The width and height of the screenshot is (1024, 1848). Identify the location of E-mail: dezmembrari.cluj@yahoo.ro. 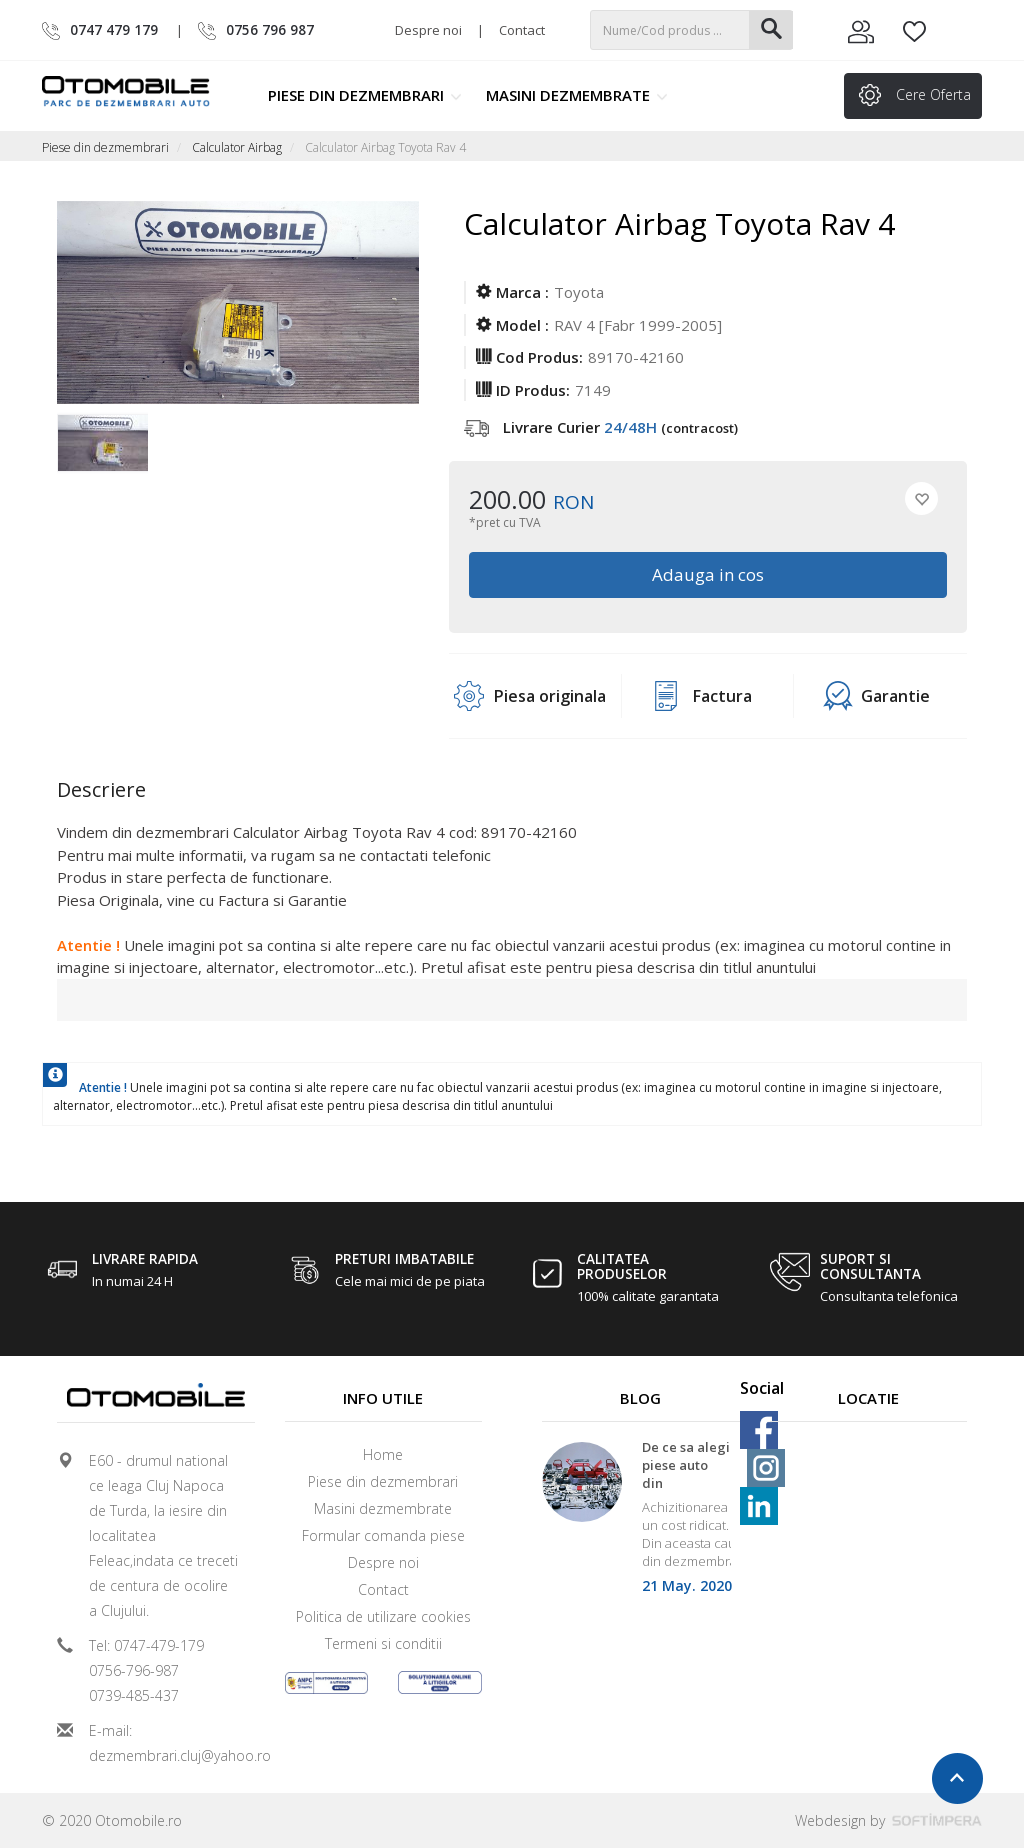
(164, 1743).